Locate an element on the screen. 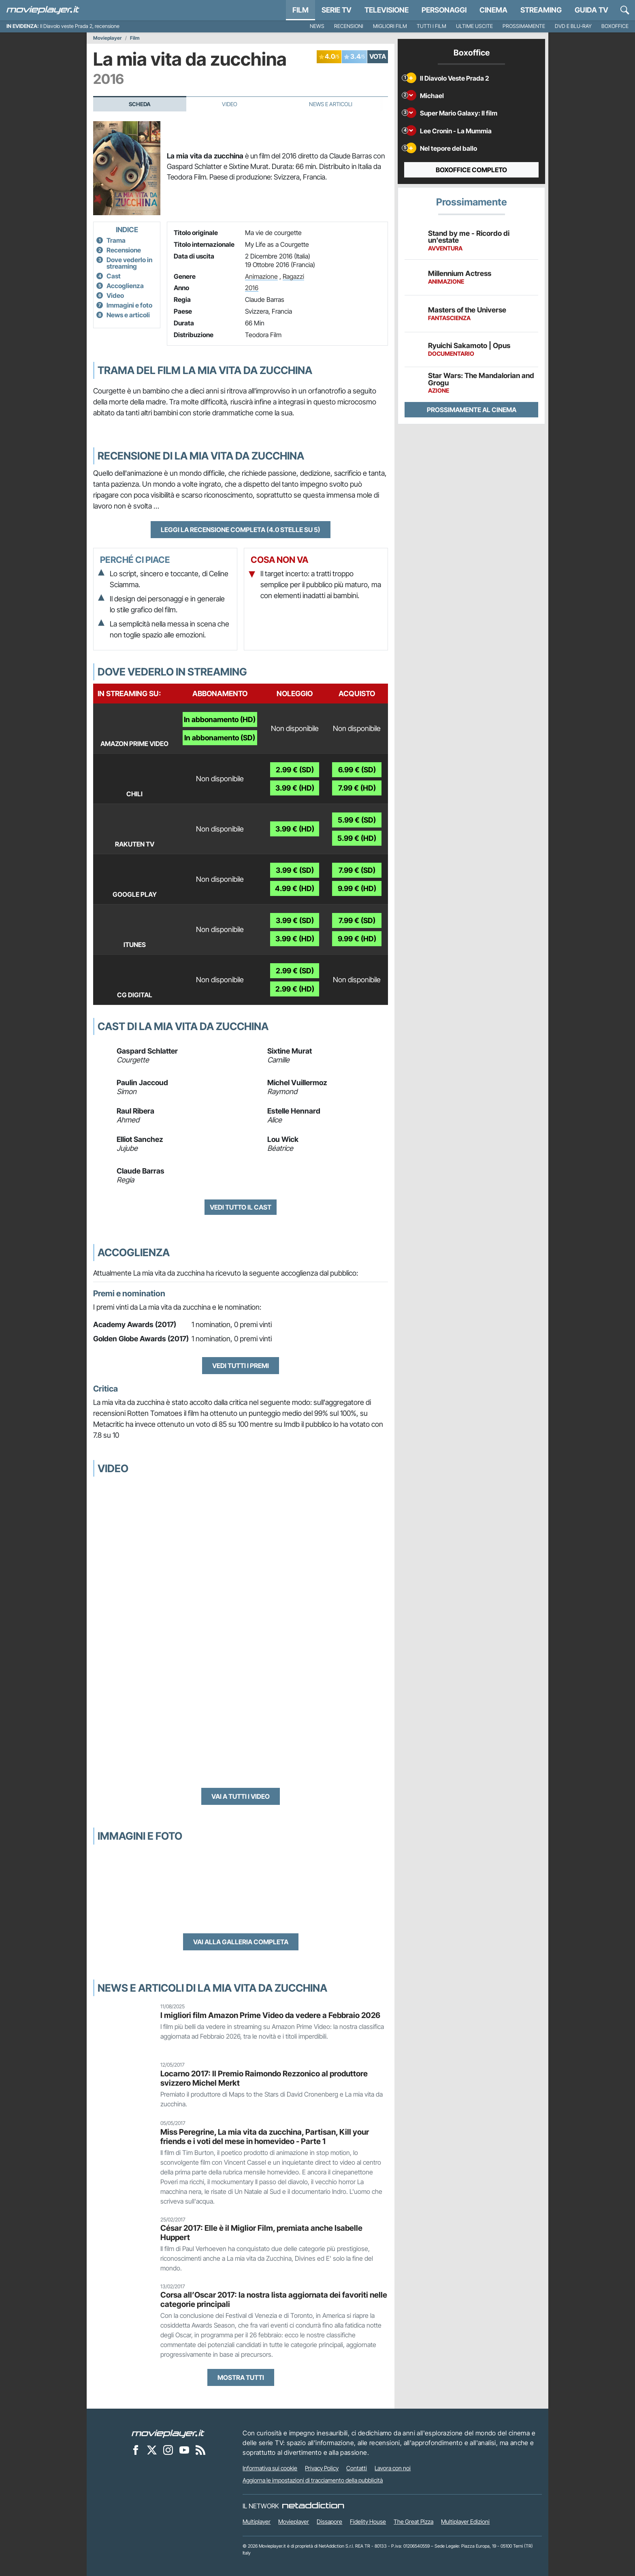  [Movieplayer su X] is located at coordinates (152, 2449).